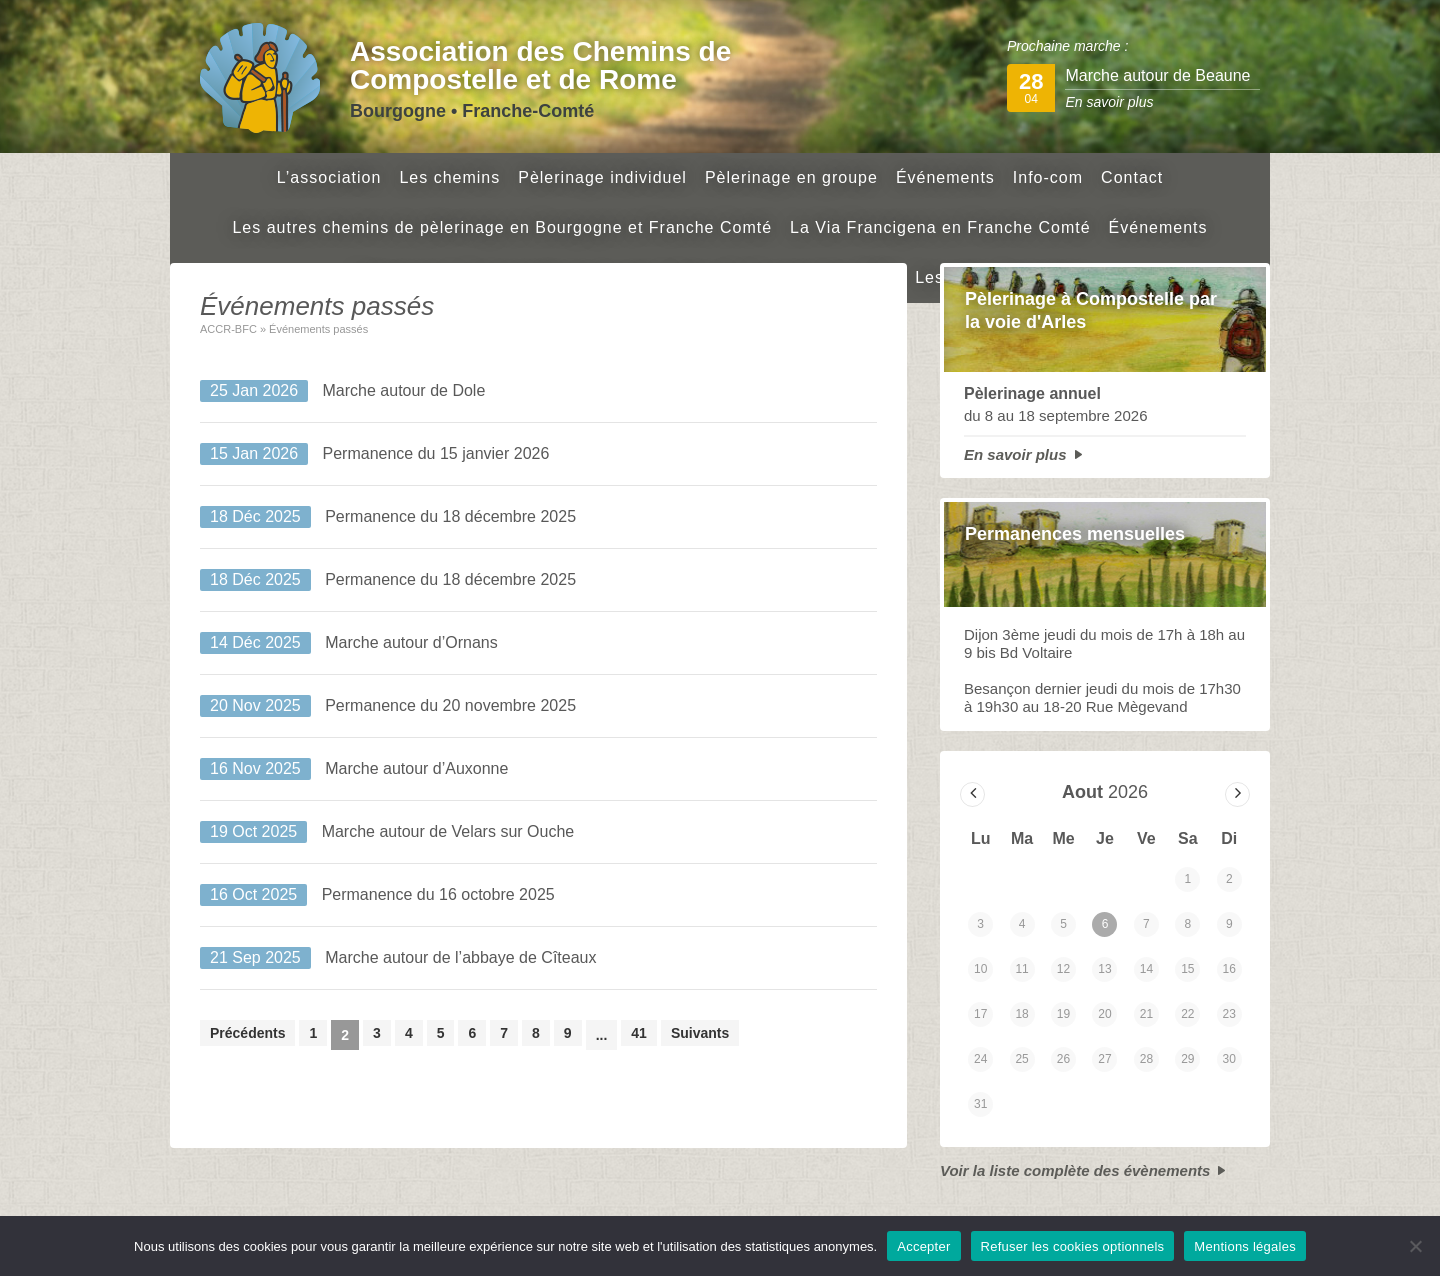 The image size is (1440, 1276). Describe the element at coordinates (639, 1033) in the screenshot. I see `41` at that location.